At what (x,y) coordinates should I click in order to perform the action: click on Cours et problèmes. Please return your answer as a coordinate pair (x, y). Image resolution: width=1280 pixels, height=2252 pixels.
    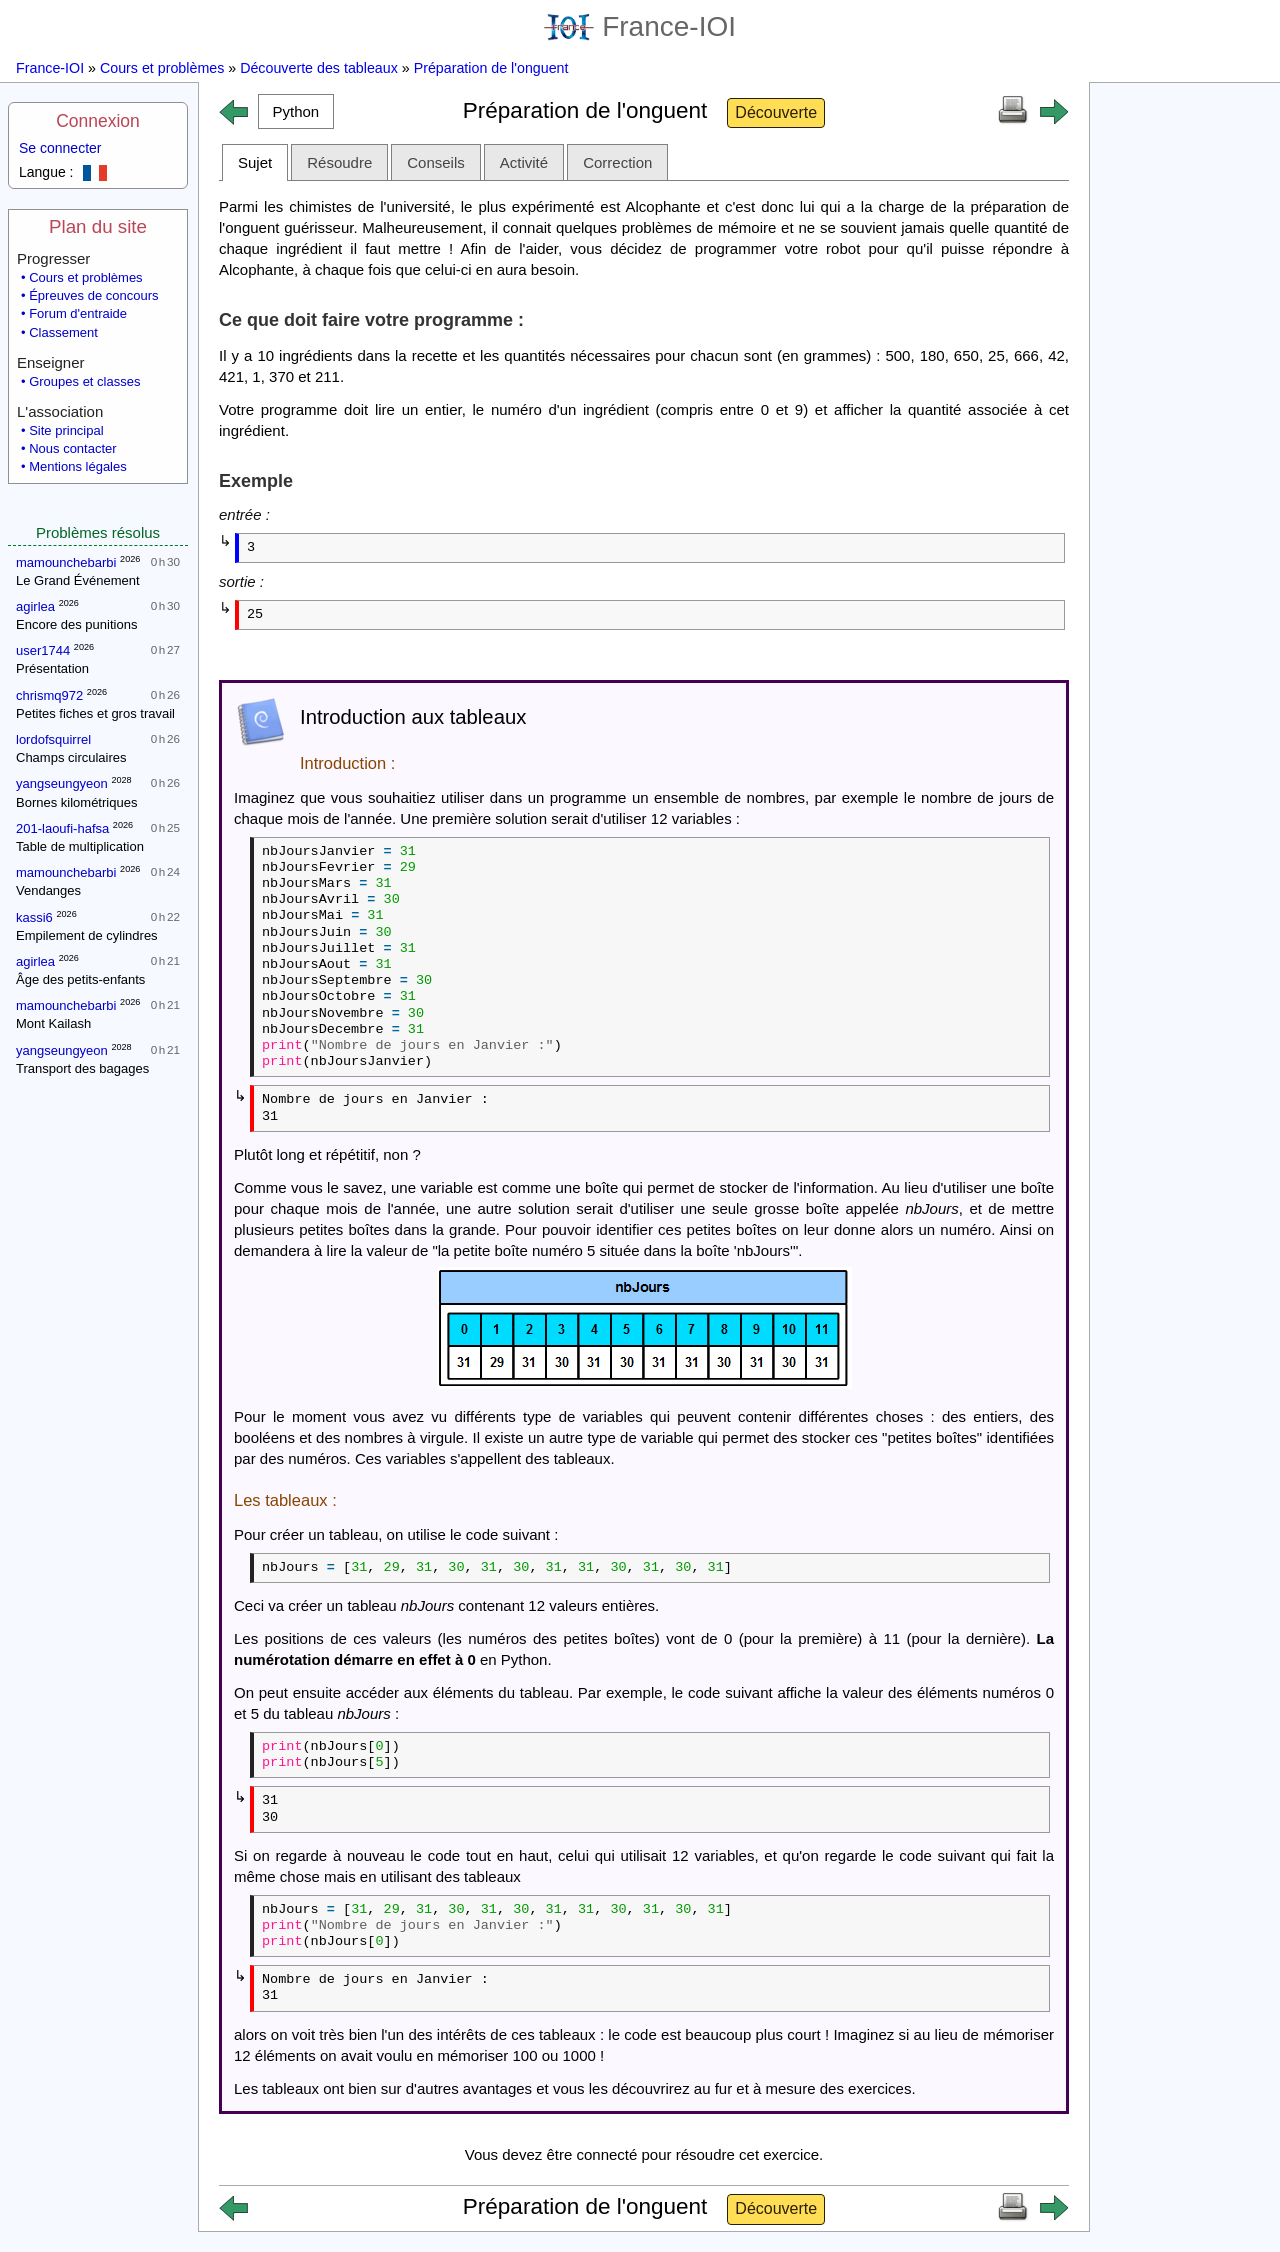
    Looking at the image, I should click on (162, 68).